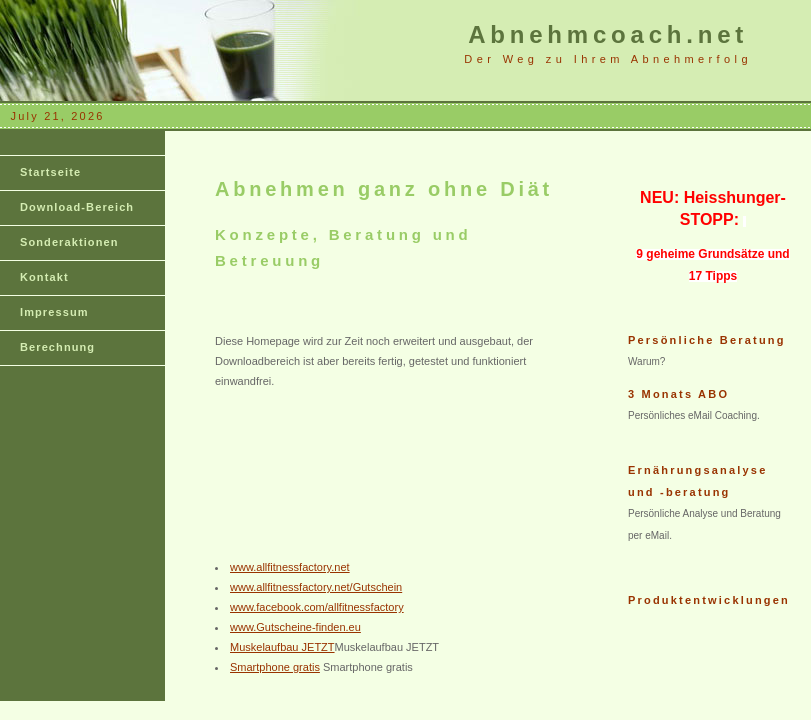 Image resolution: width=811 pixels, height=720 pixels. What do you see at coordinates (57, 347) in the screenshot?
I see `Berechnung` at bounding box center [57, 347].